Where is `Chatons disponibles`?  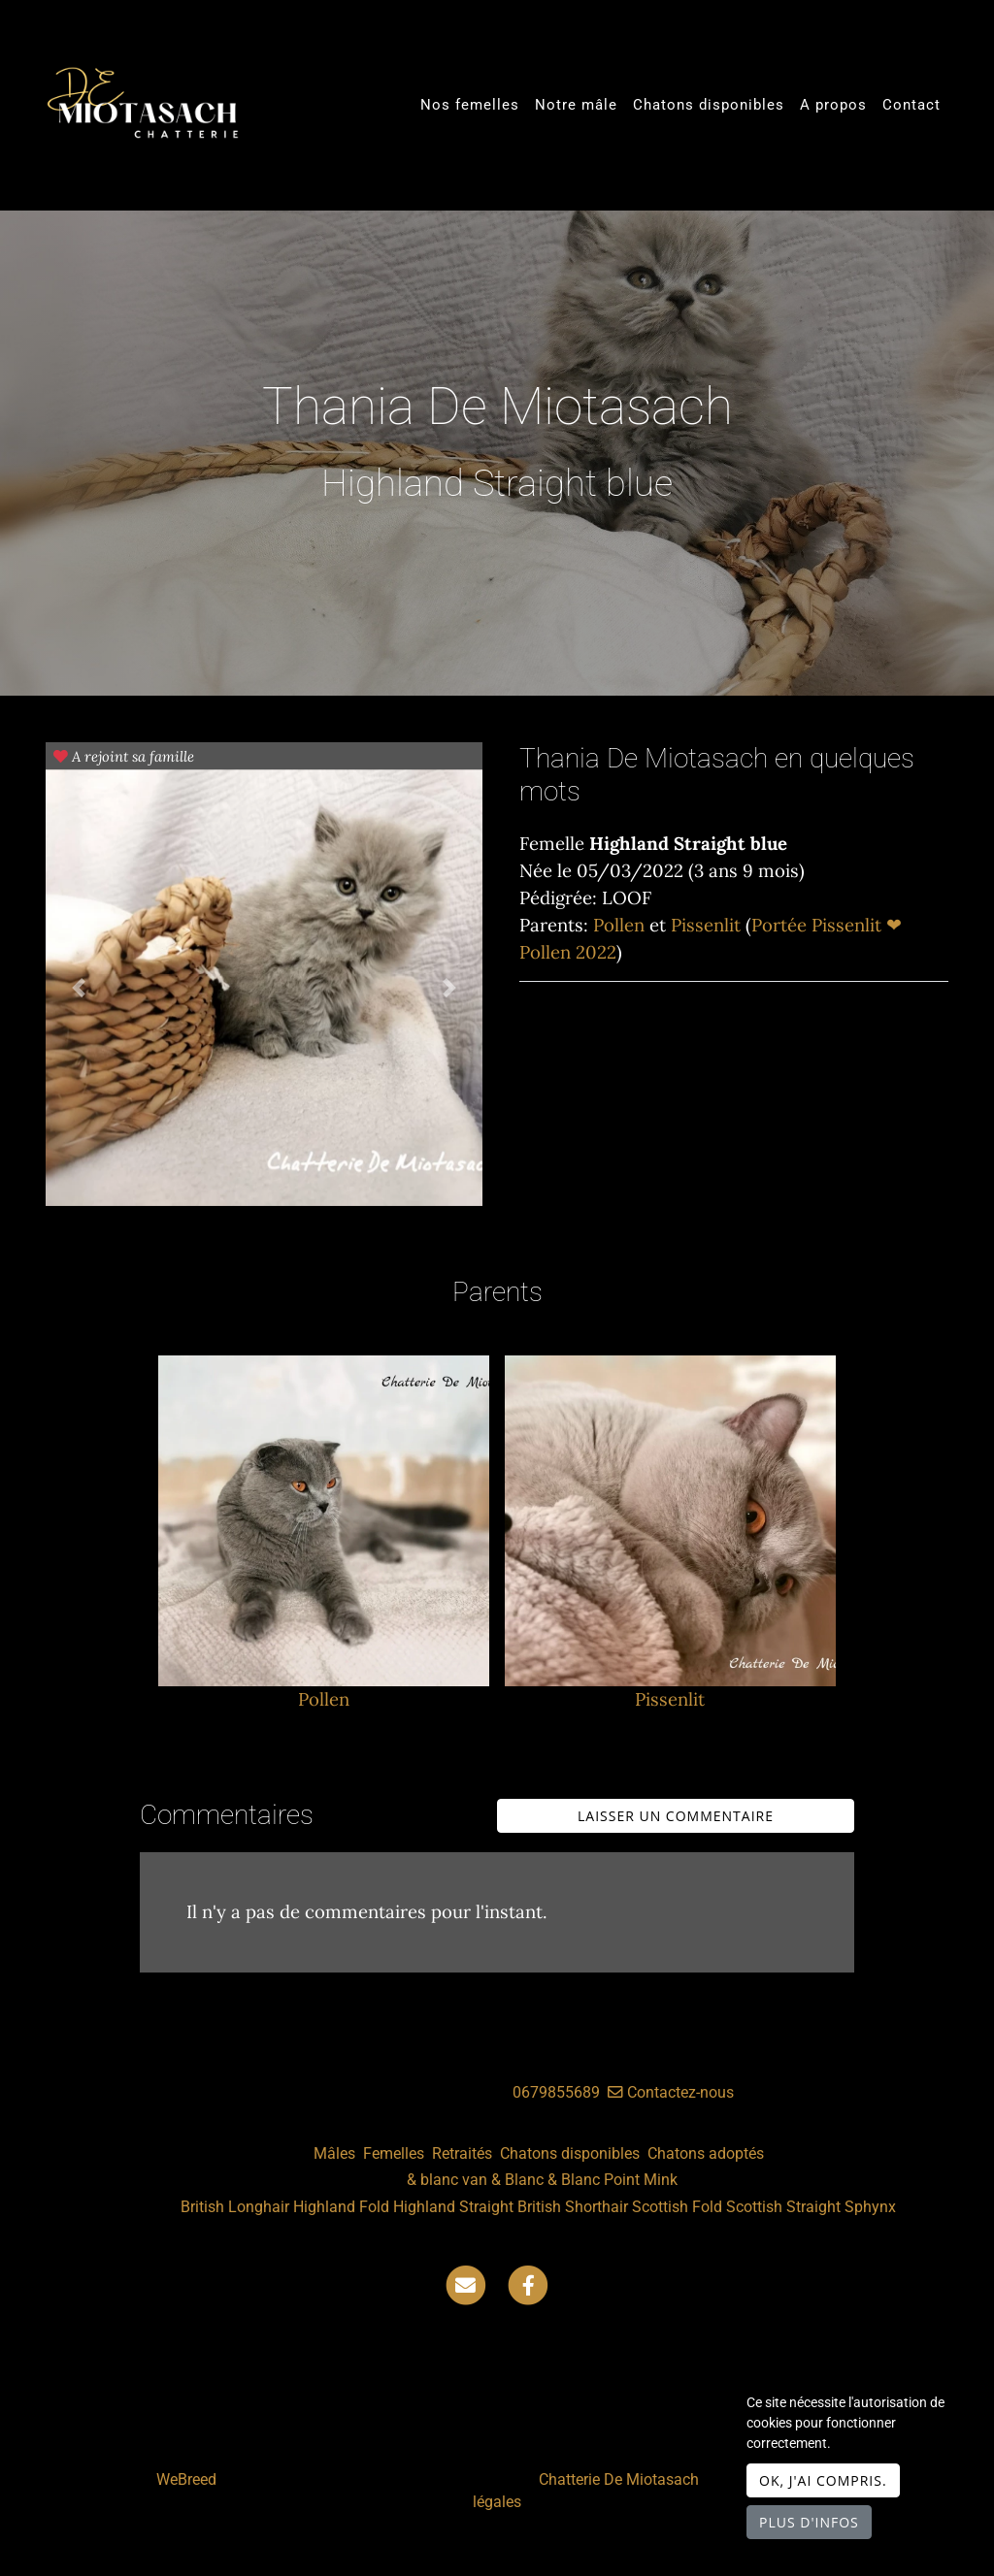
Chatons disponibles is located at coordinates (708, 105).